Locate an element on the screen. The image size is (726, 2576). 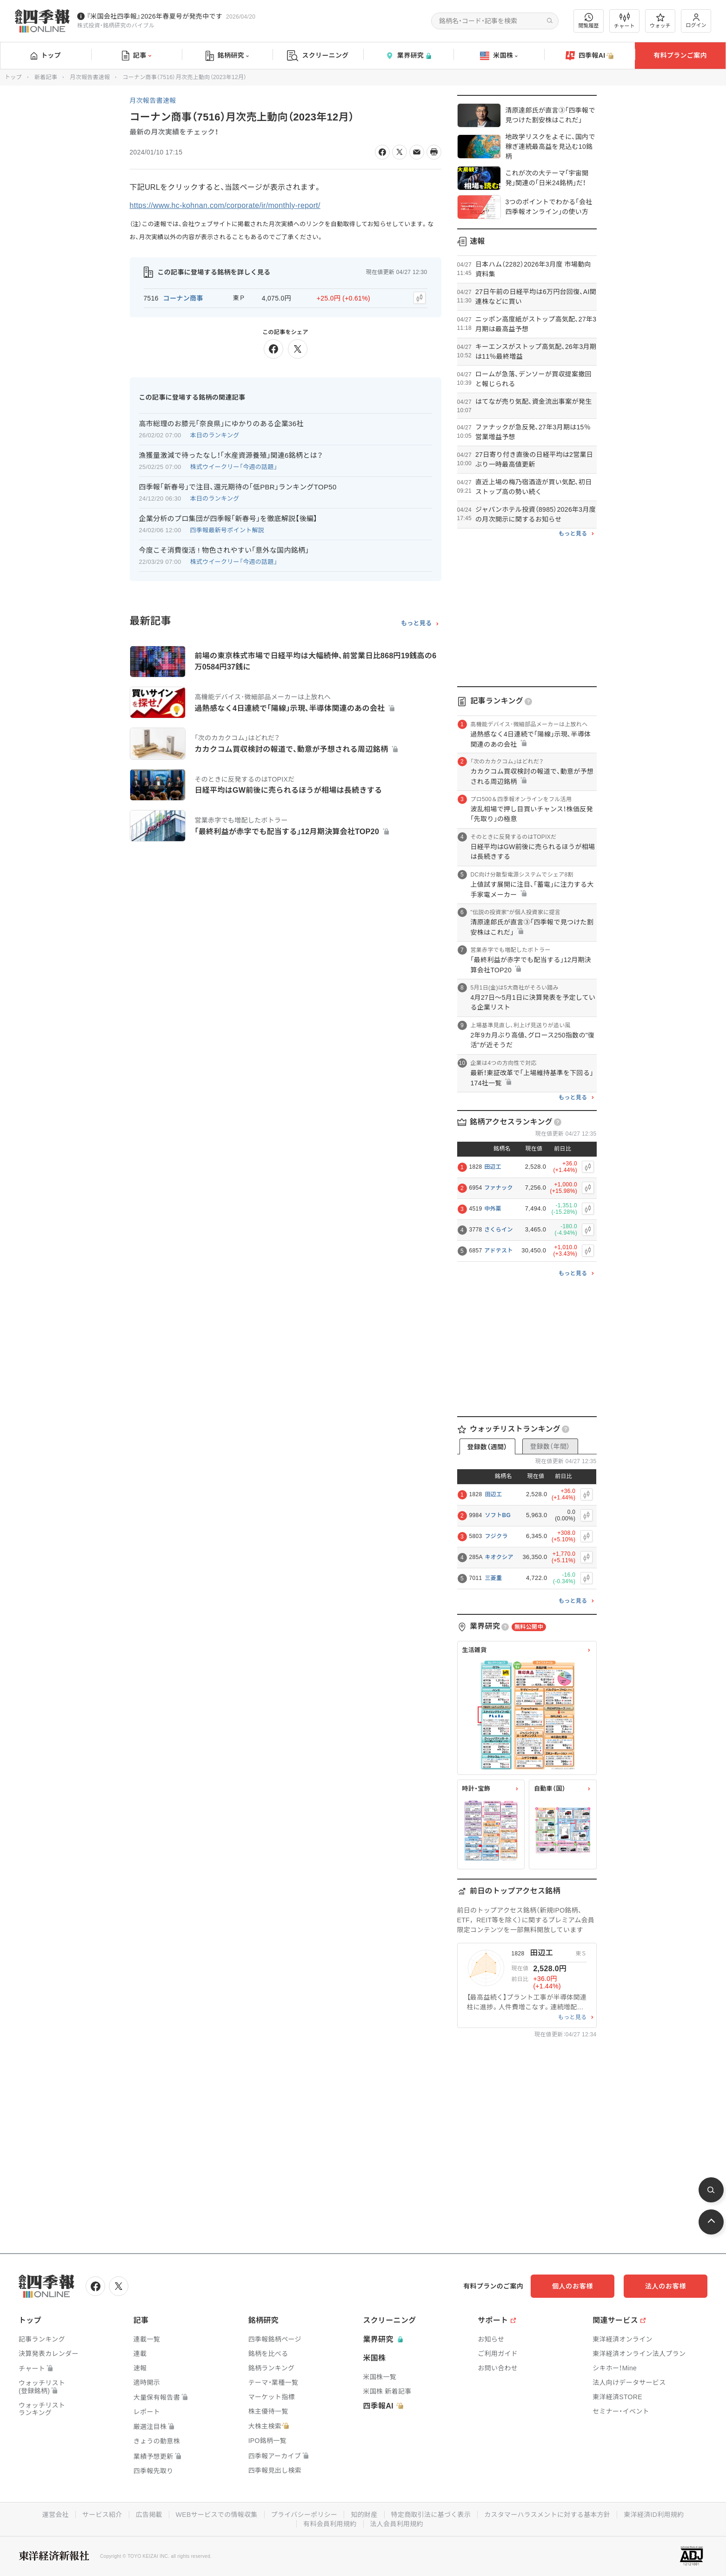
『米国会社四季報』2026年春夏号が発売中です is located at coordinates (154, 16).